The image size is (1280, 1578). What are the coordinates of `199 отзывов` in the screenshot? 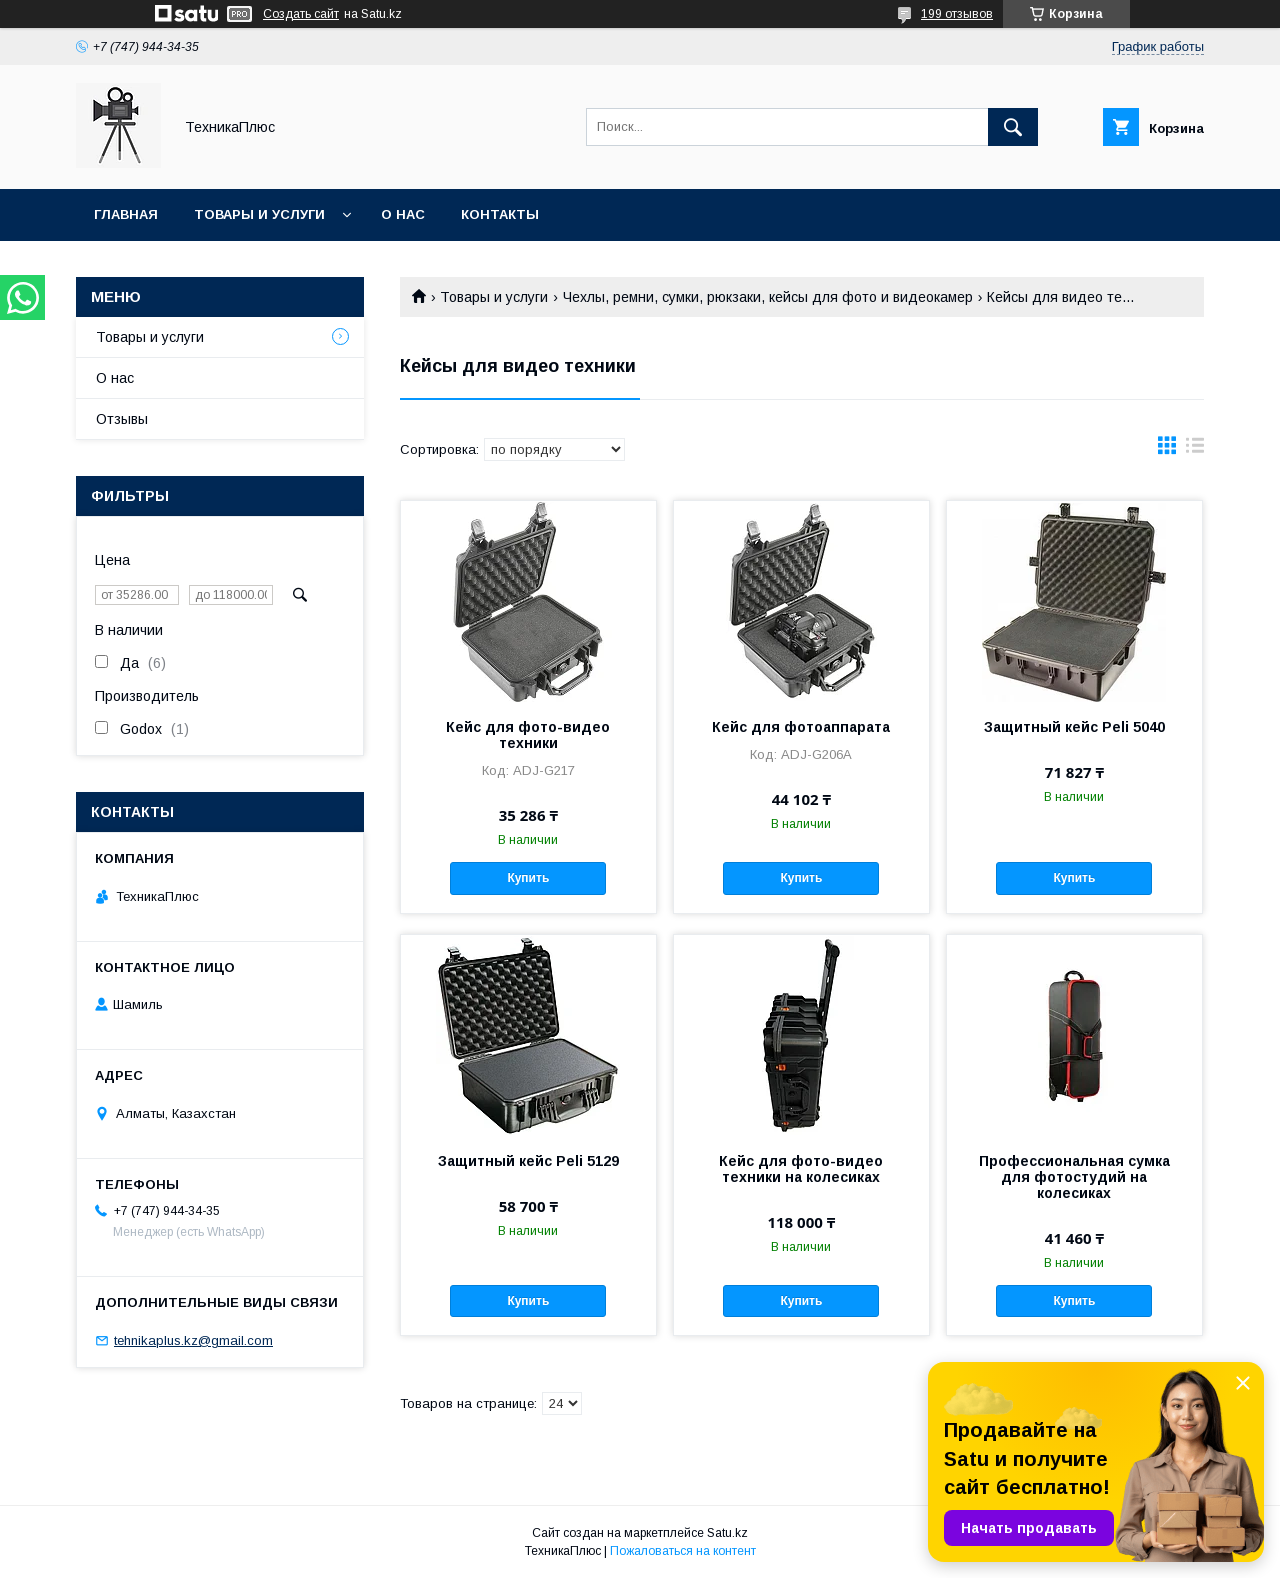 It's located at (957, 14).